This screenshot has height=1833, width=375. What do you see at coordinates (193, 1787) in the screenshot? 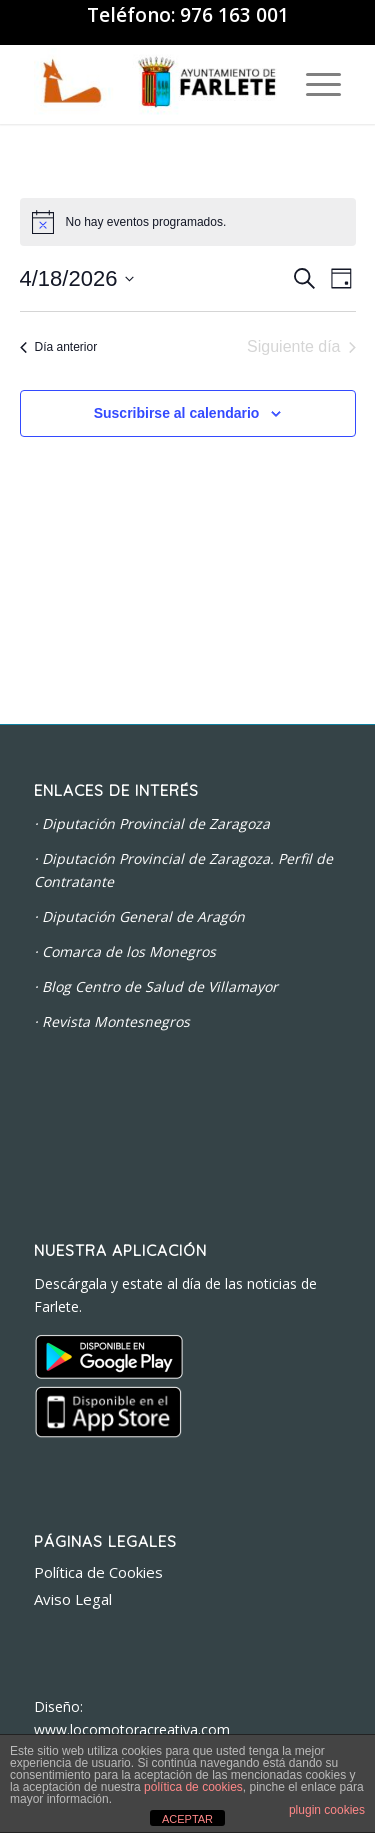
I see `política de cookies` at bounding box center [193, 1787].